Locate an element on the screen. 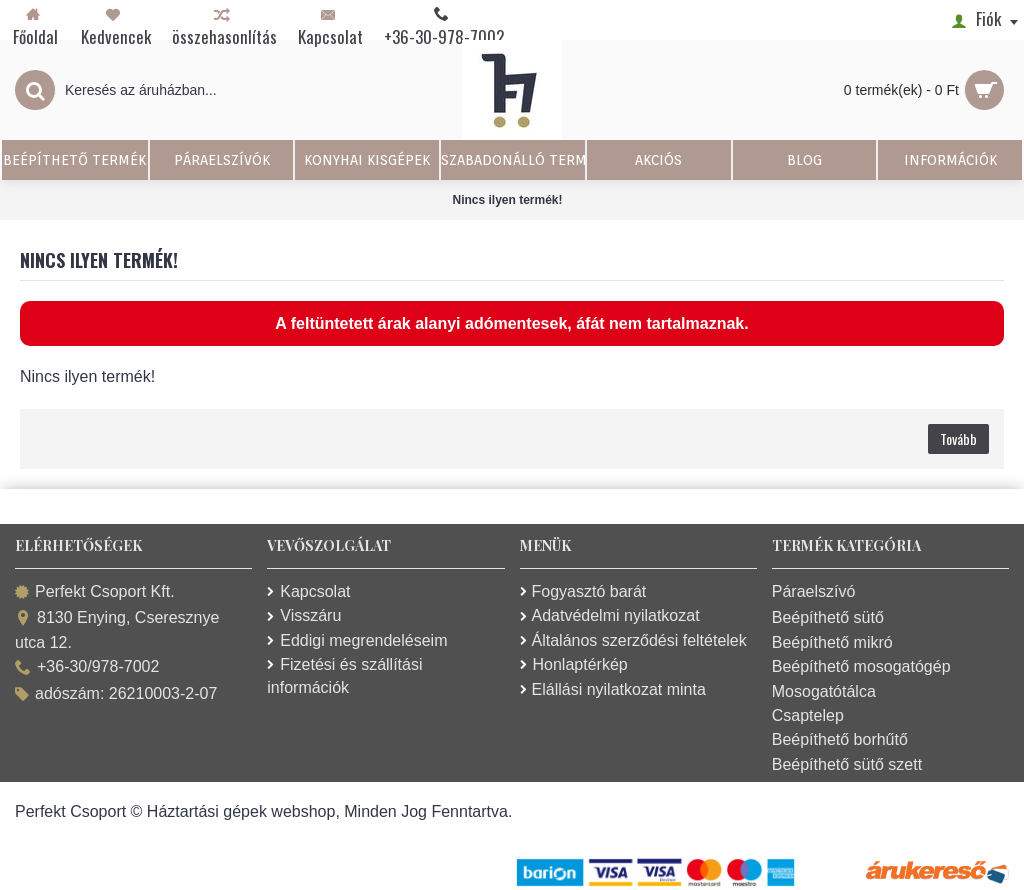 Image resolution: width=1024 pixels, height=890 pixels. Általános szerződési feltételek is located at coordinates (633, 640).